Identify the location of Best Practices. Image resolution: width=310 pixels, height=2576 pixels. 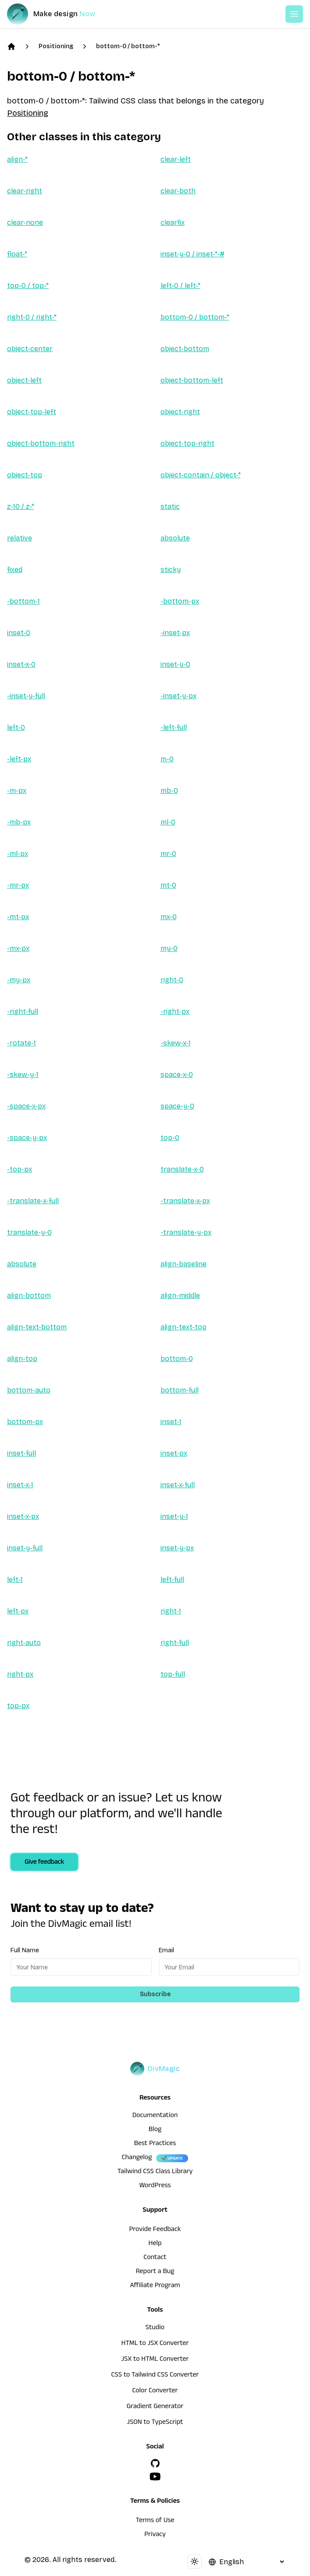
(155, 2144).